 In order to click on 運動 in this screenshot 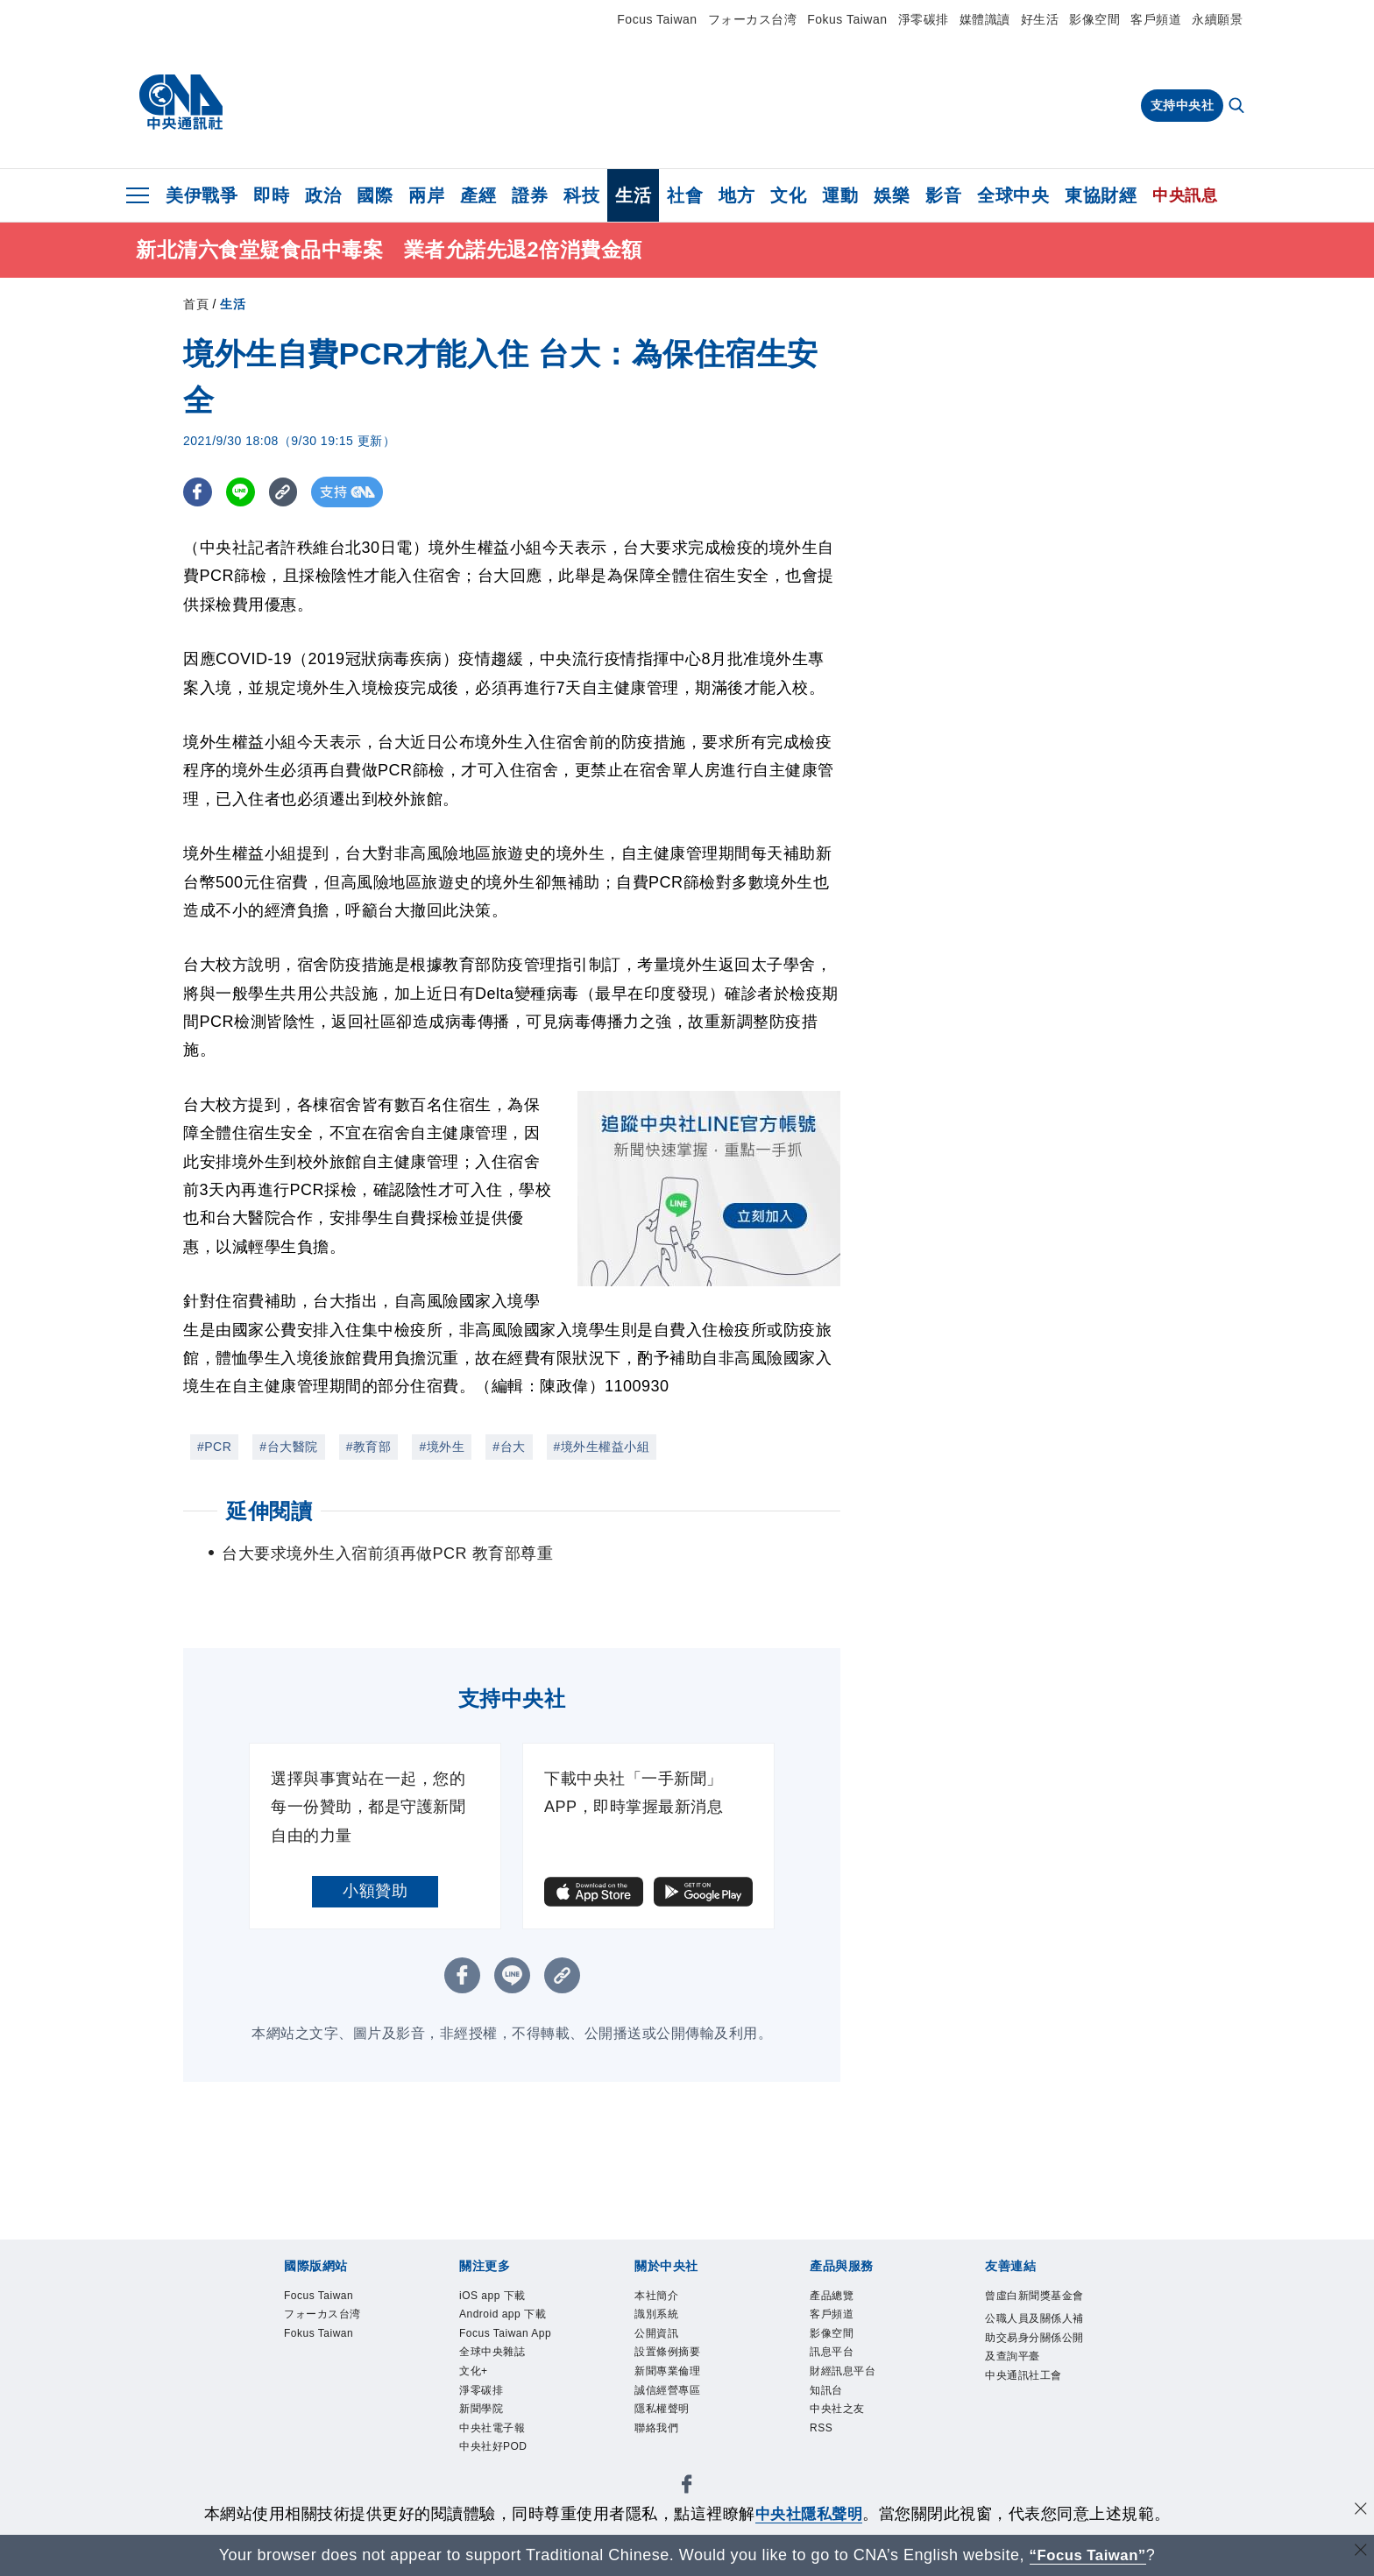, I will do `click(840, 195)`.